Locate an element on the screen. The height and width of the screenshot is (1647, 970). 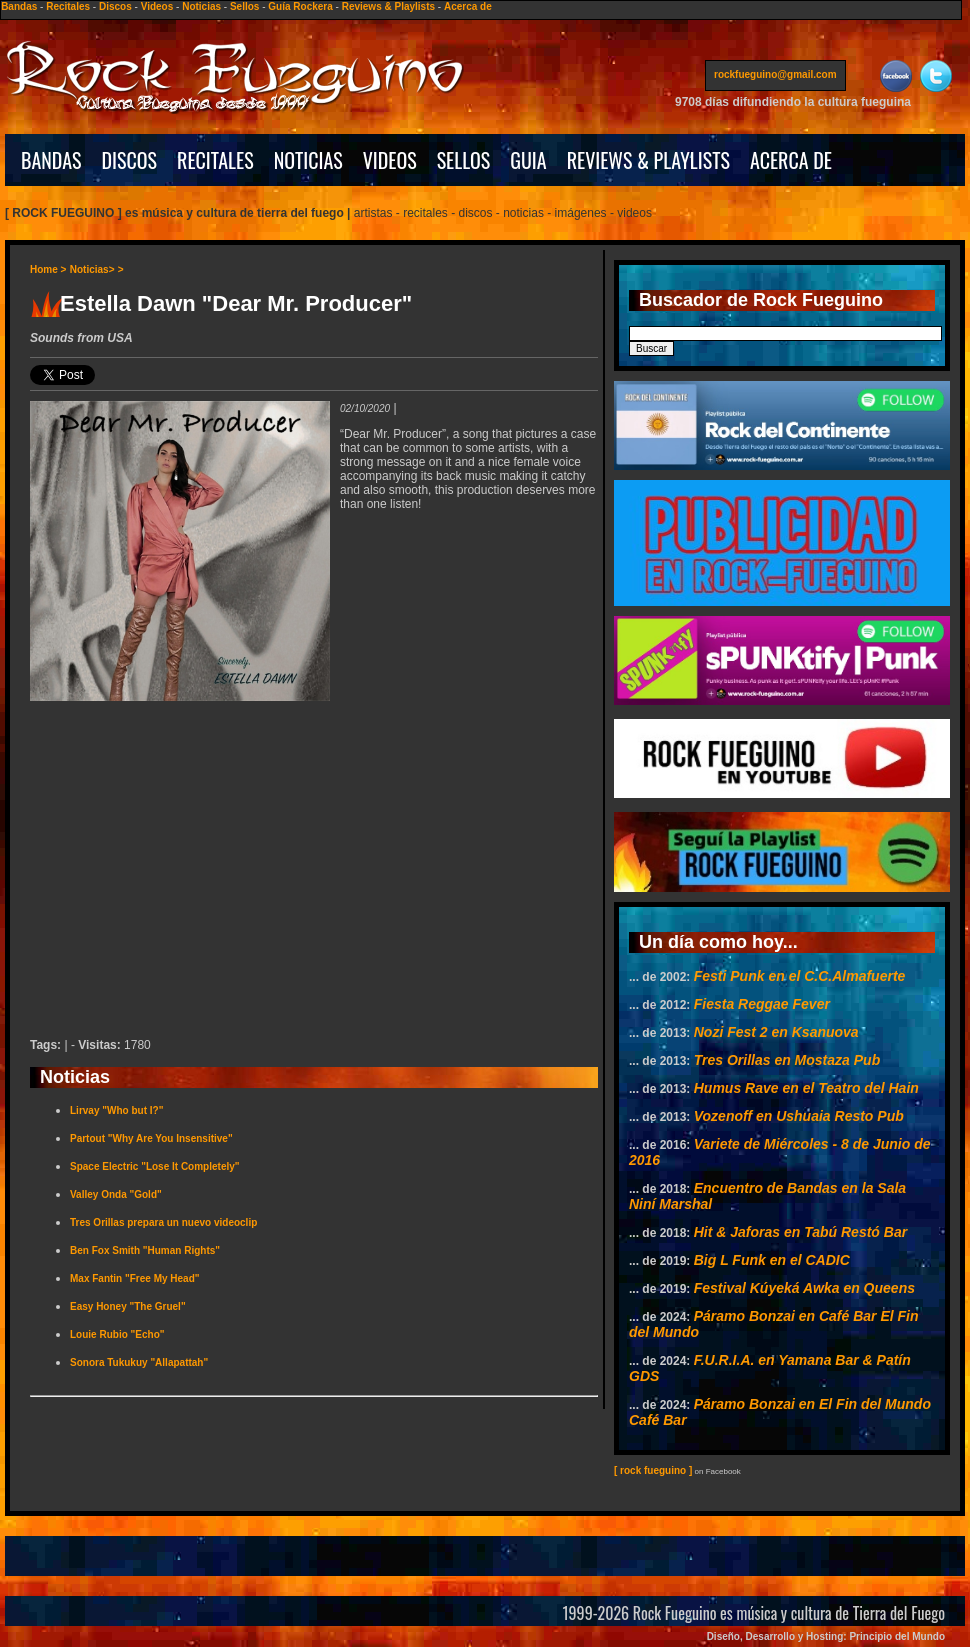
Discos is located at coordinates (115, 6).